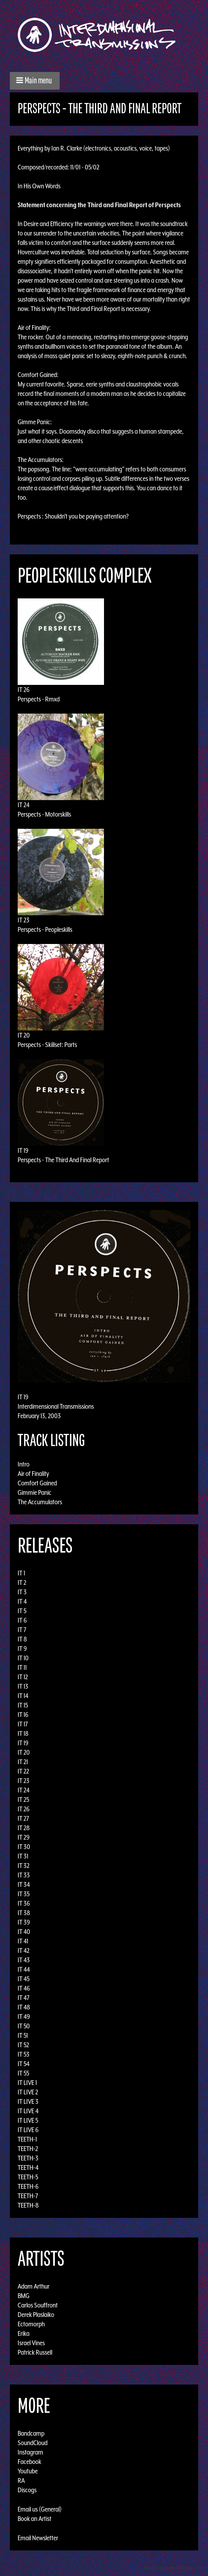 The height and width of the screenshot is (2576, 208). I want to click on [button], so click(35, 81).